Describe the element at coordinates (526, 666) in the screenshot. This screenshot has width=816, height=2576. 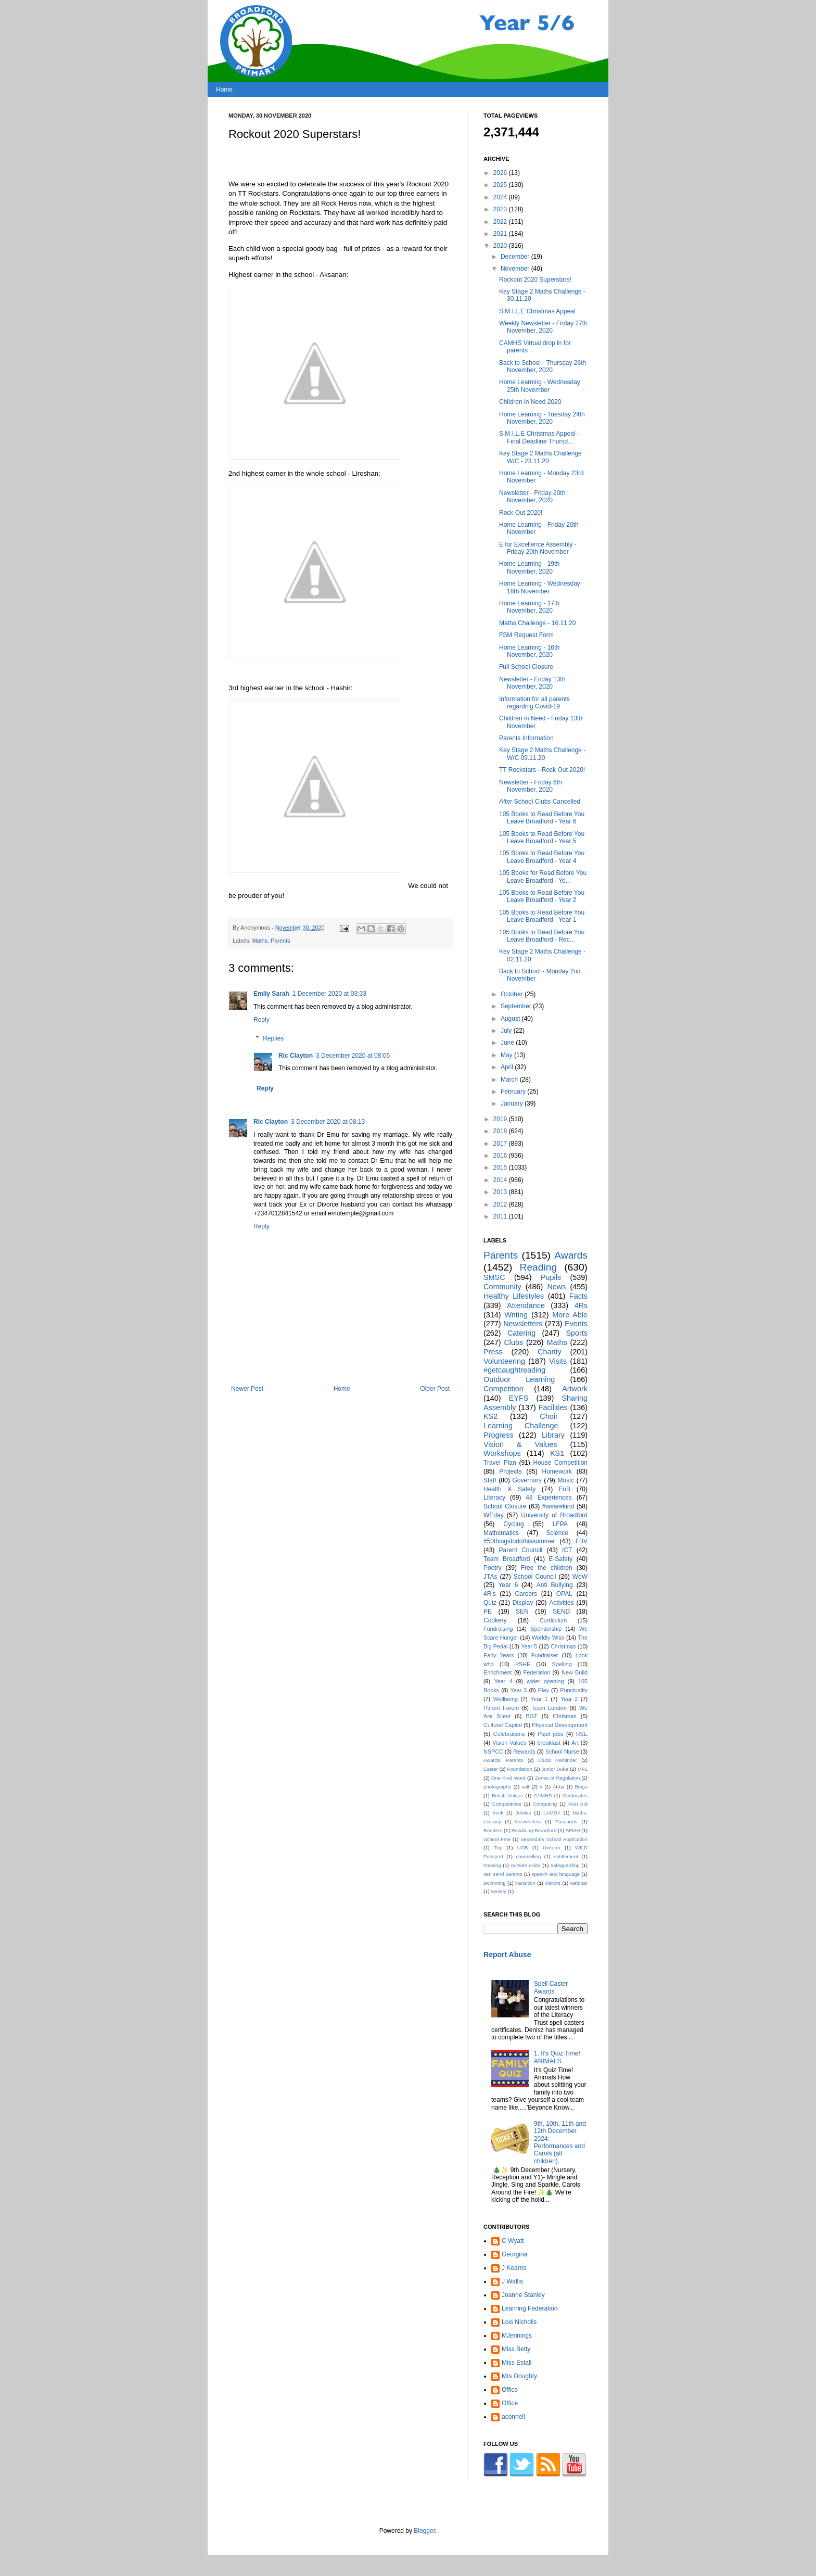
I see `Full School Closure` at that location.